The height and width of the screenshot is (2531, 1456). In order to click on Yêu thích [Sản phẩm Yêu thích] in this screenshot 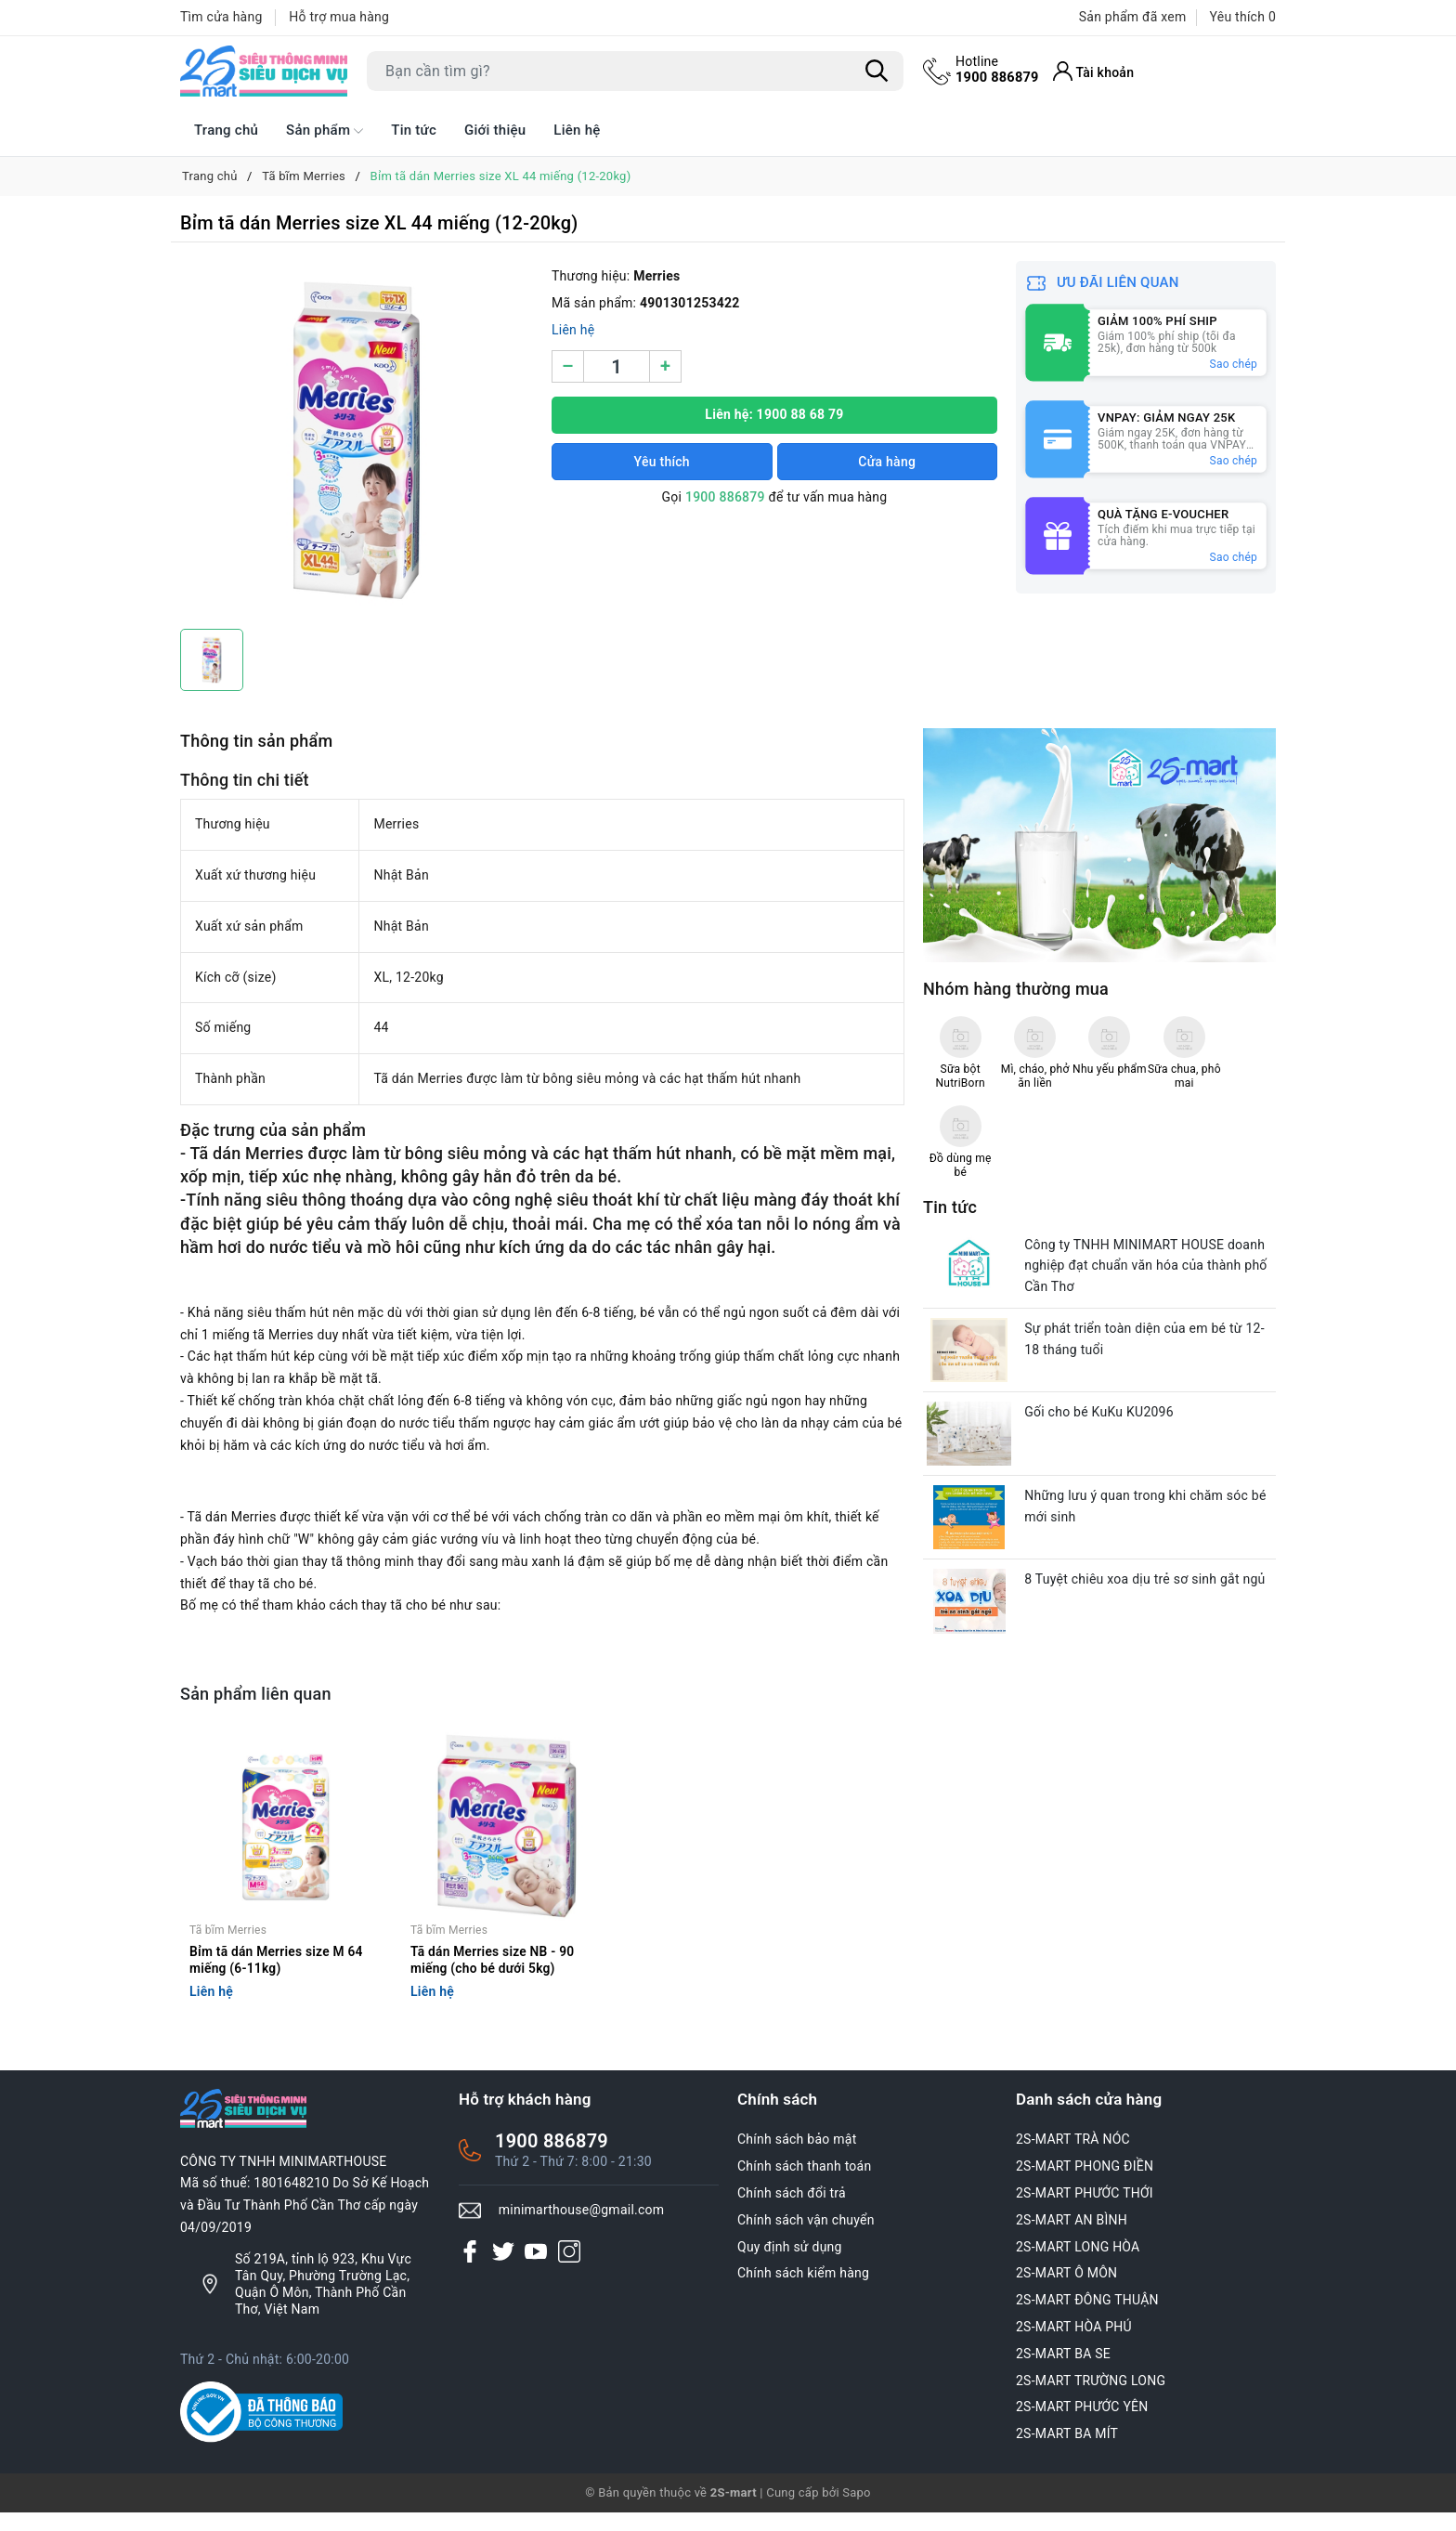, I will do `click(1243, 16)`.